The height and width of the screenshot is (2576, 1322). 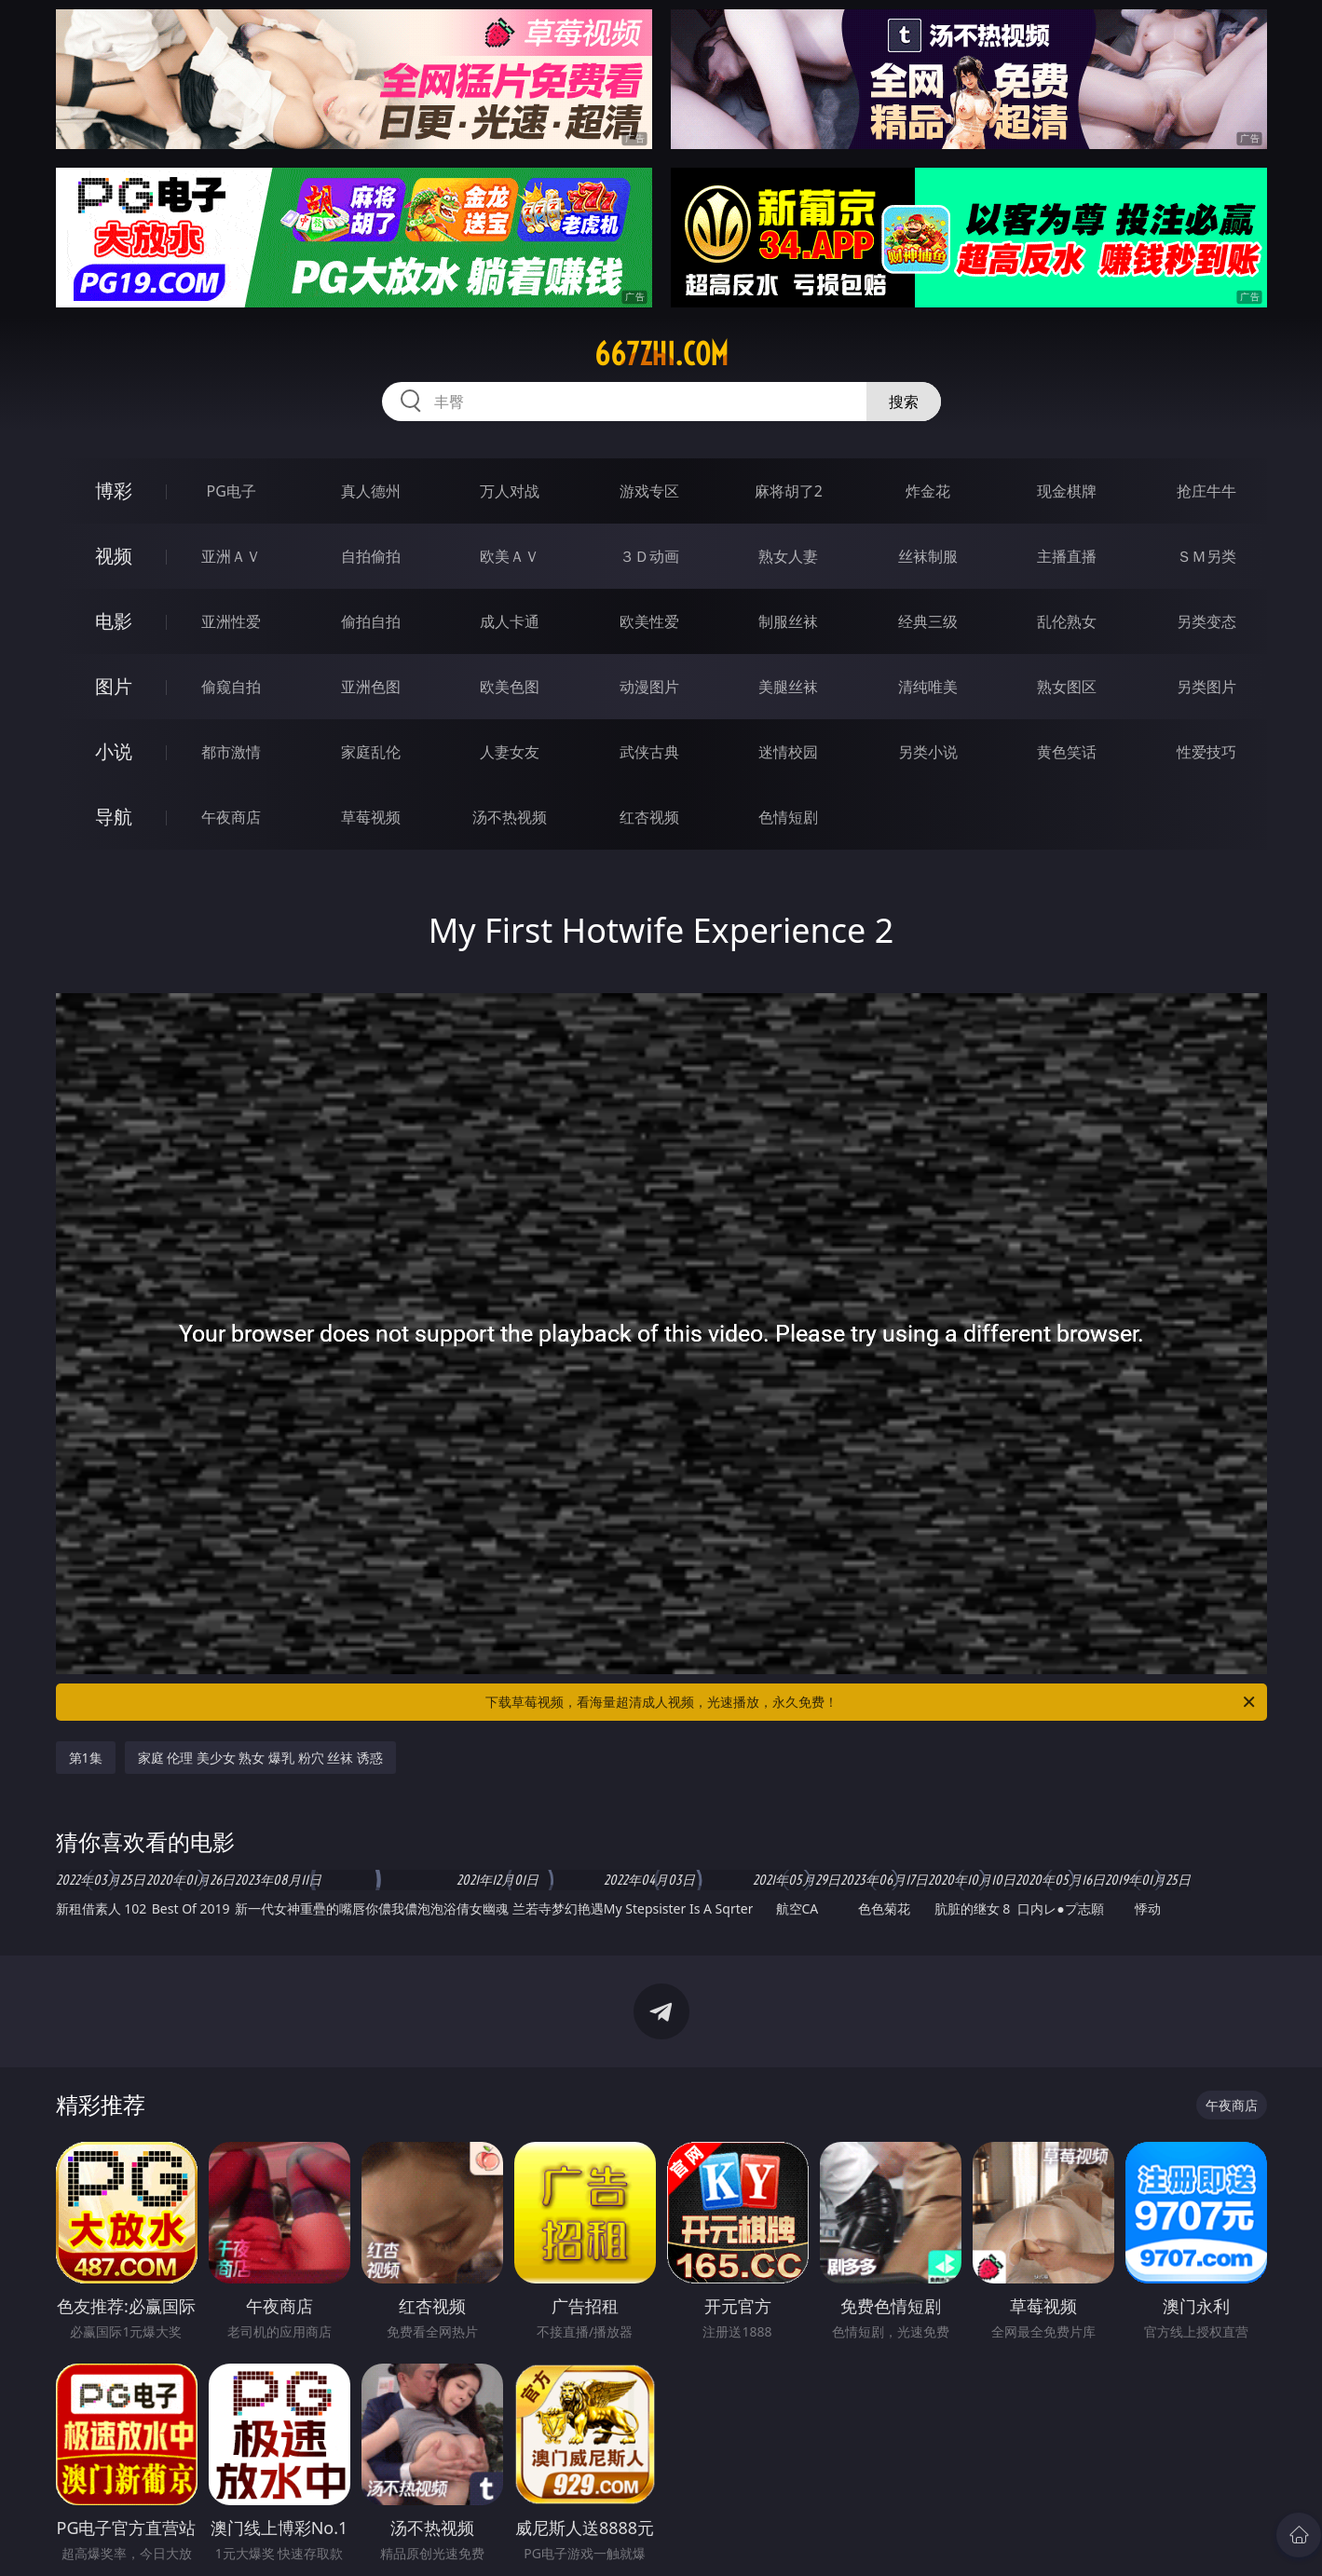 I want to click on 主播直播, so click(x=1067, y=556).